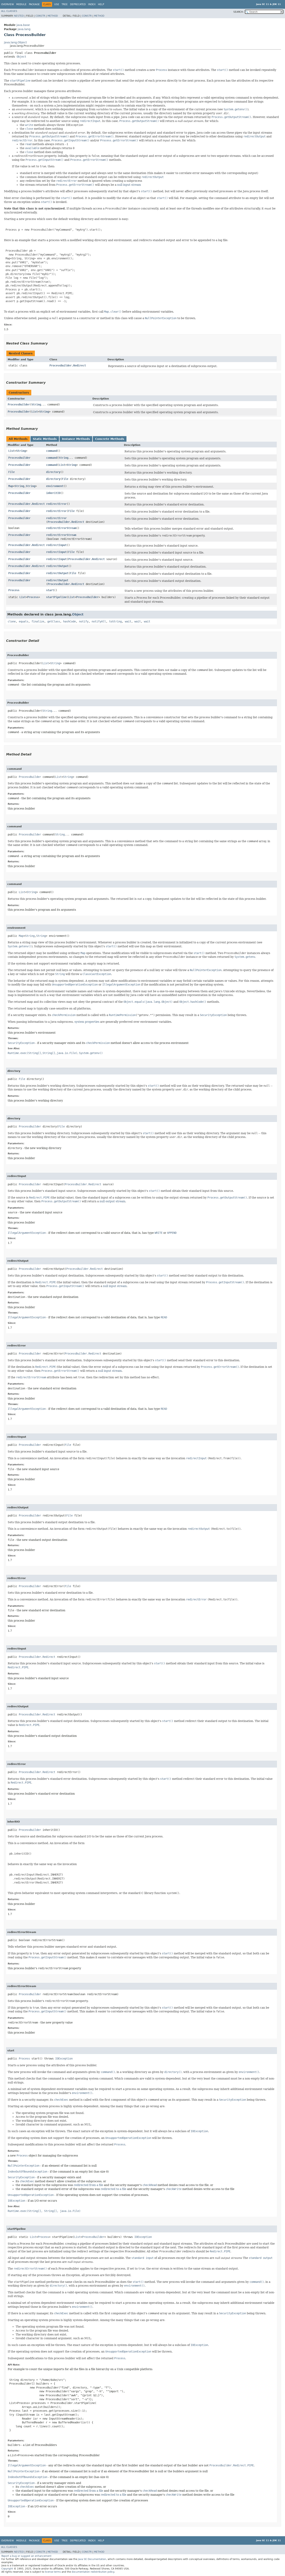  What do you see at coordinates (19, 15) in the screenshot?
I see `Nested` at bounding box center [19, 15].